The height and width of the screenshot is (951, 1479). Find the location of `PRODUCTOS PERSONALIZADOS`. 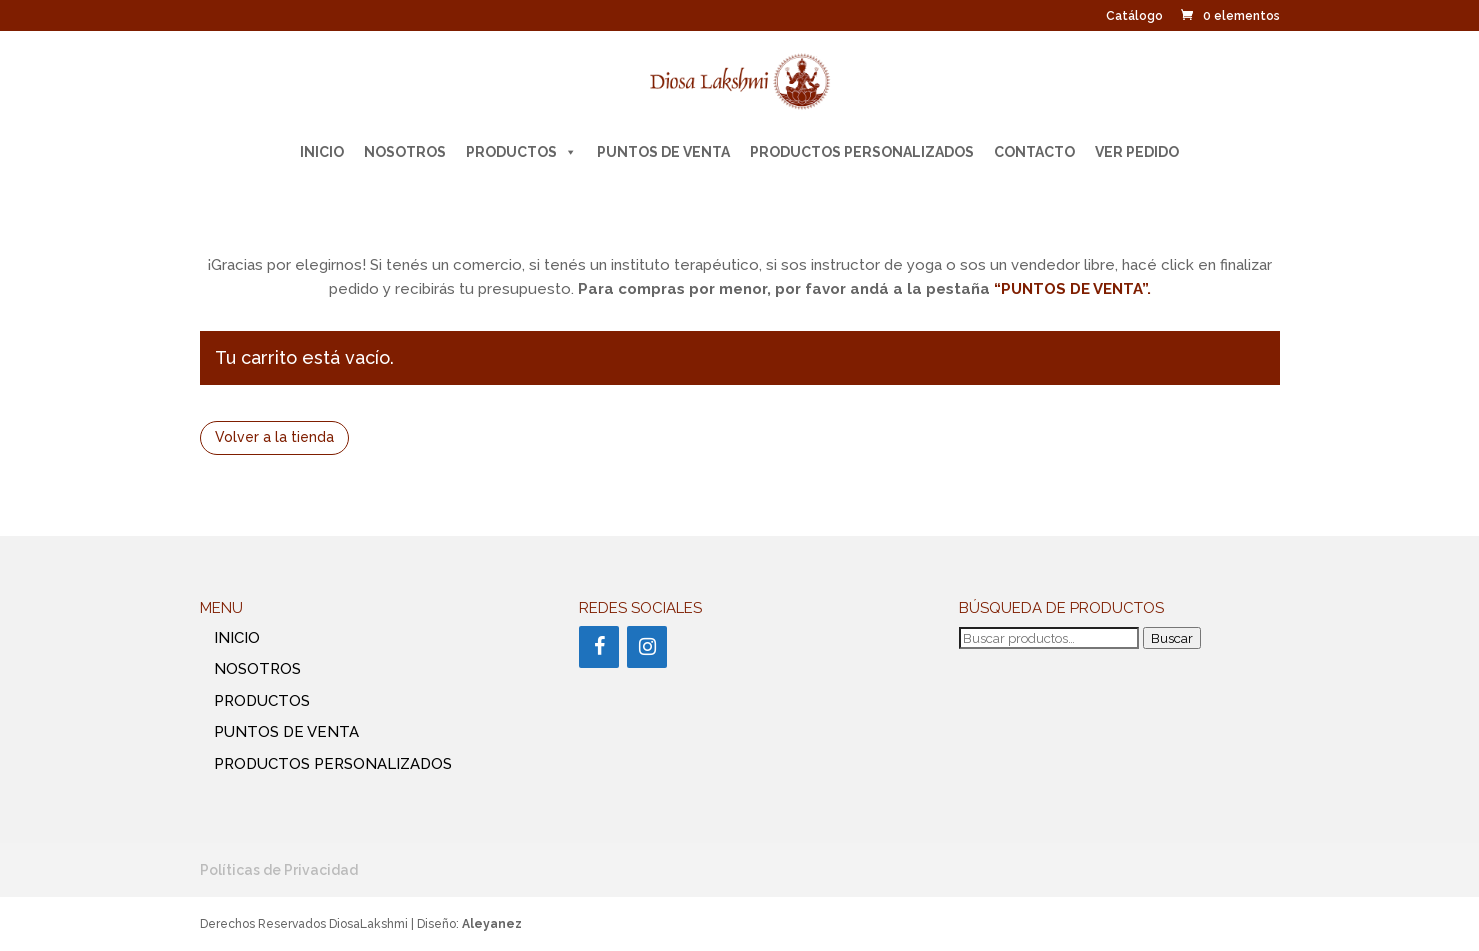

PRODUCTOS PERSONALIZADOS is located at coordinates (862, 152).